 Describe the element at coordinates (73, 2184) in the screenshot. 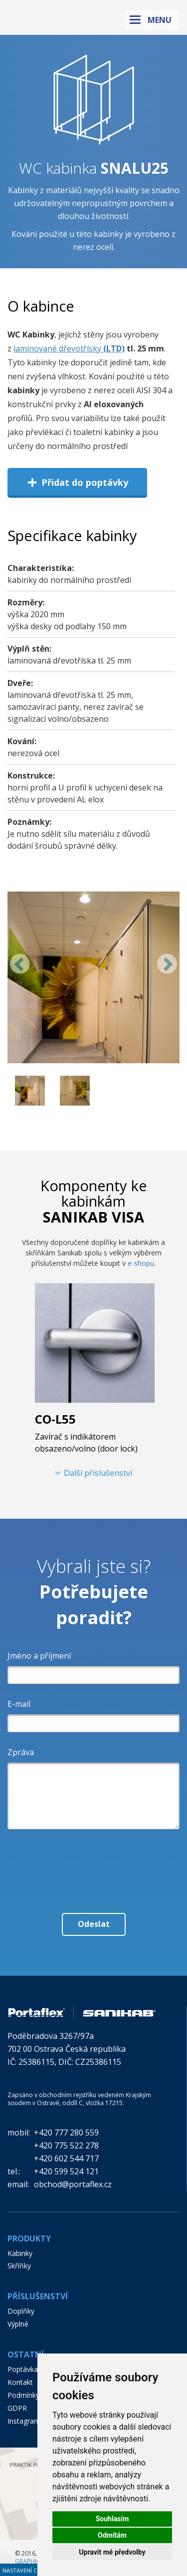

I see `obchod@portaflex.cz` at that location.